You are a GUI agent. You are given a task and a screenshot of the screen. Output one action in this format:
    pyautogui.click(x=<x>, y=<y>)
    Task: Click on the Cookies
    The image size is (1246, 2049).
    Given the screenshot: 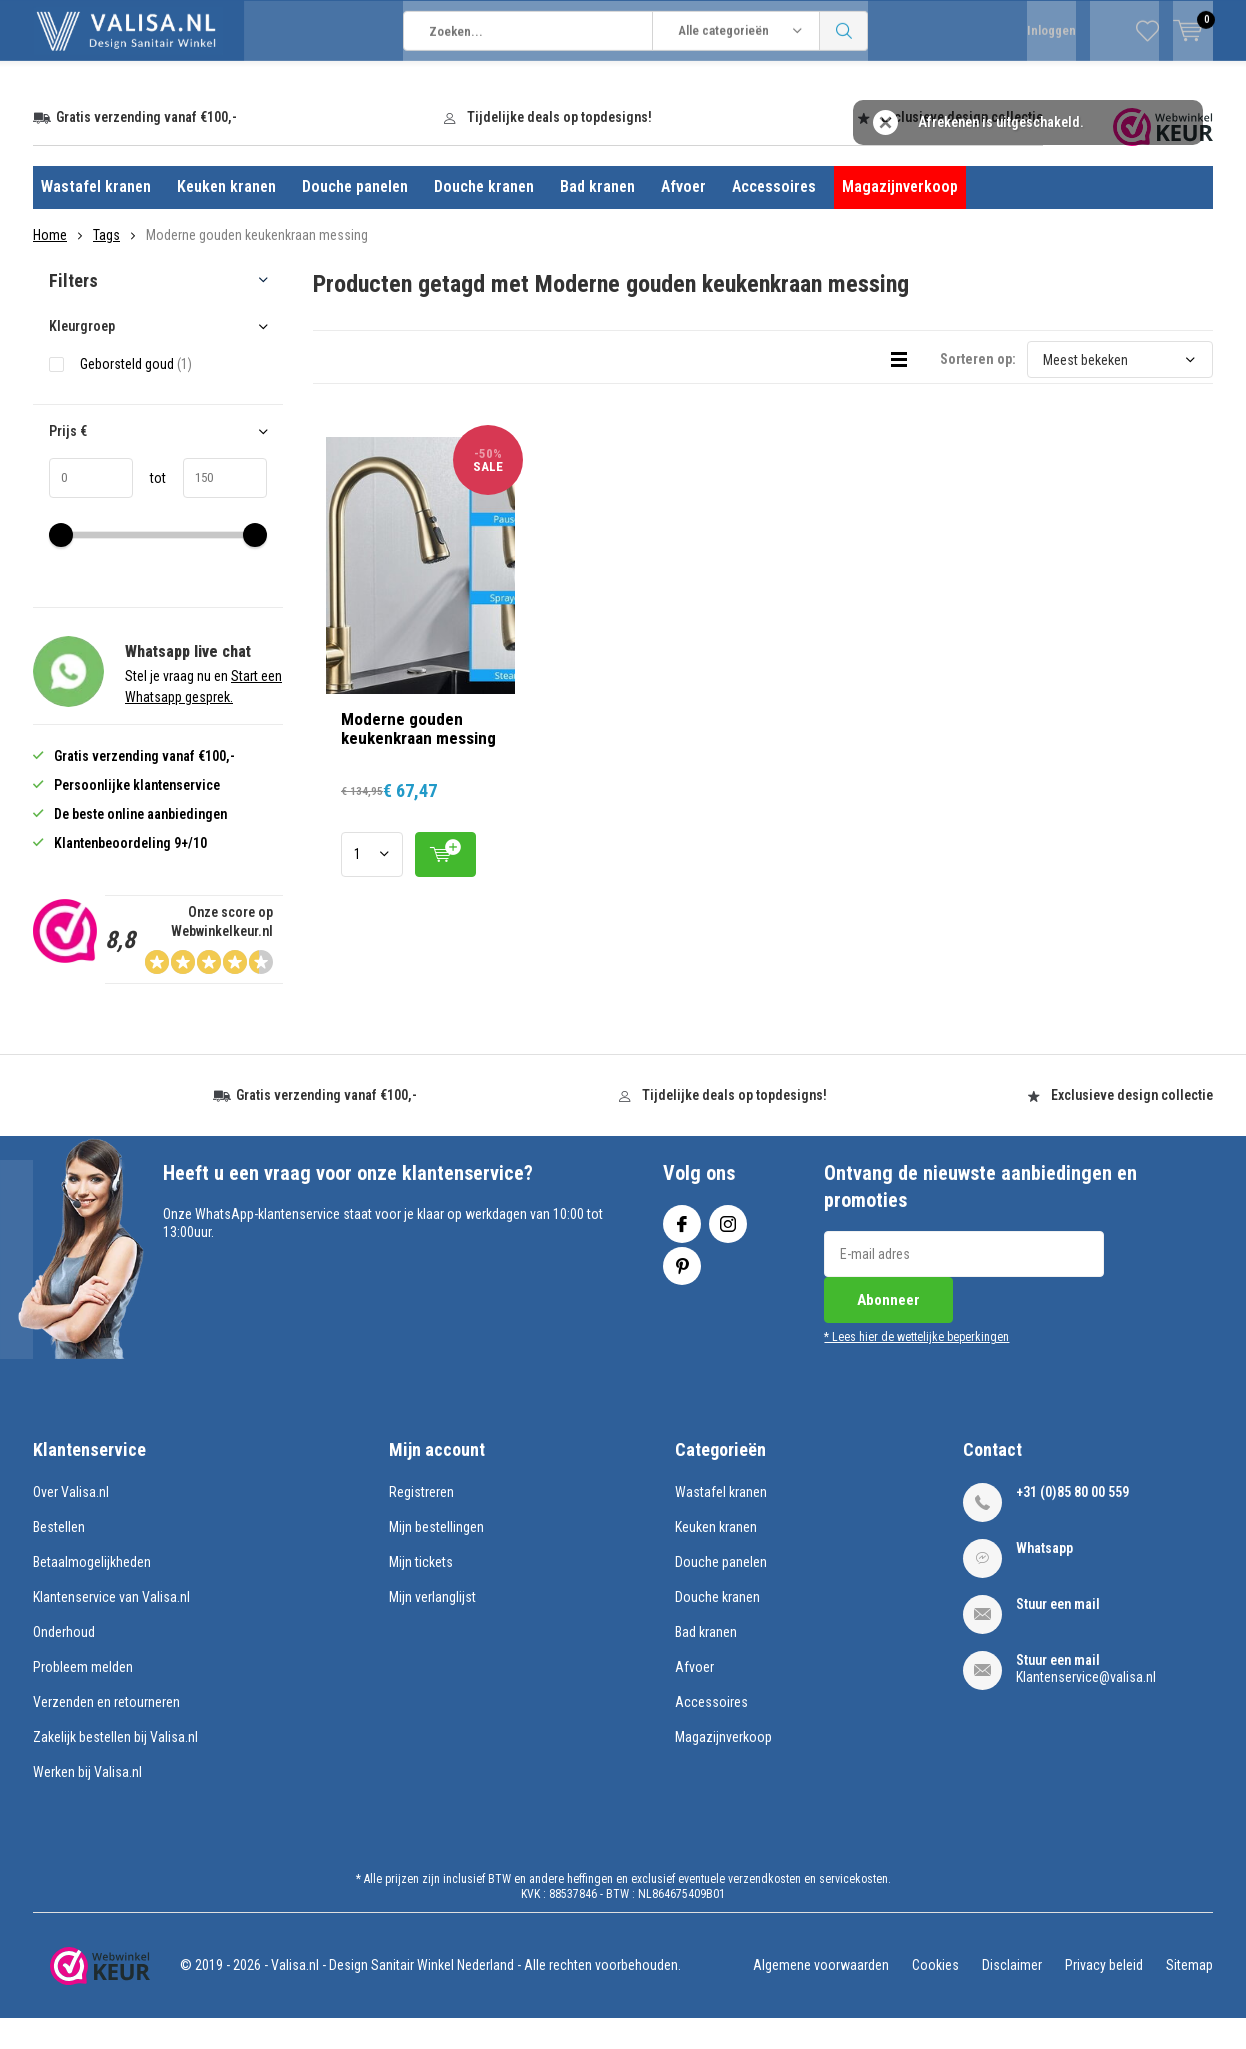 What is the action you would take?
    pyautogui.click(x=935, y=1995)
    